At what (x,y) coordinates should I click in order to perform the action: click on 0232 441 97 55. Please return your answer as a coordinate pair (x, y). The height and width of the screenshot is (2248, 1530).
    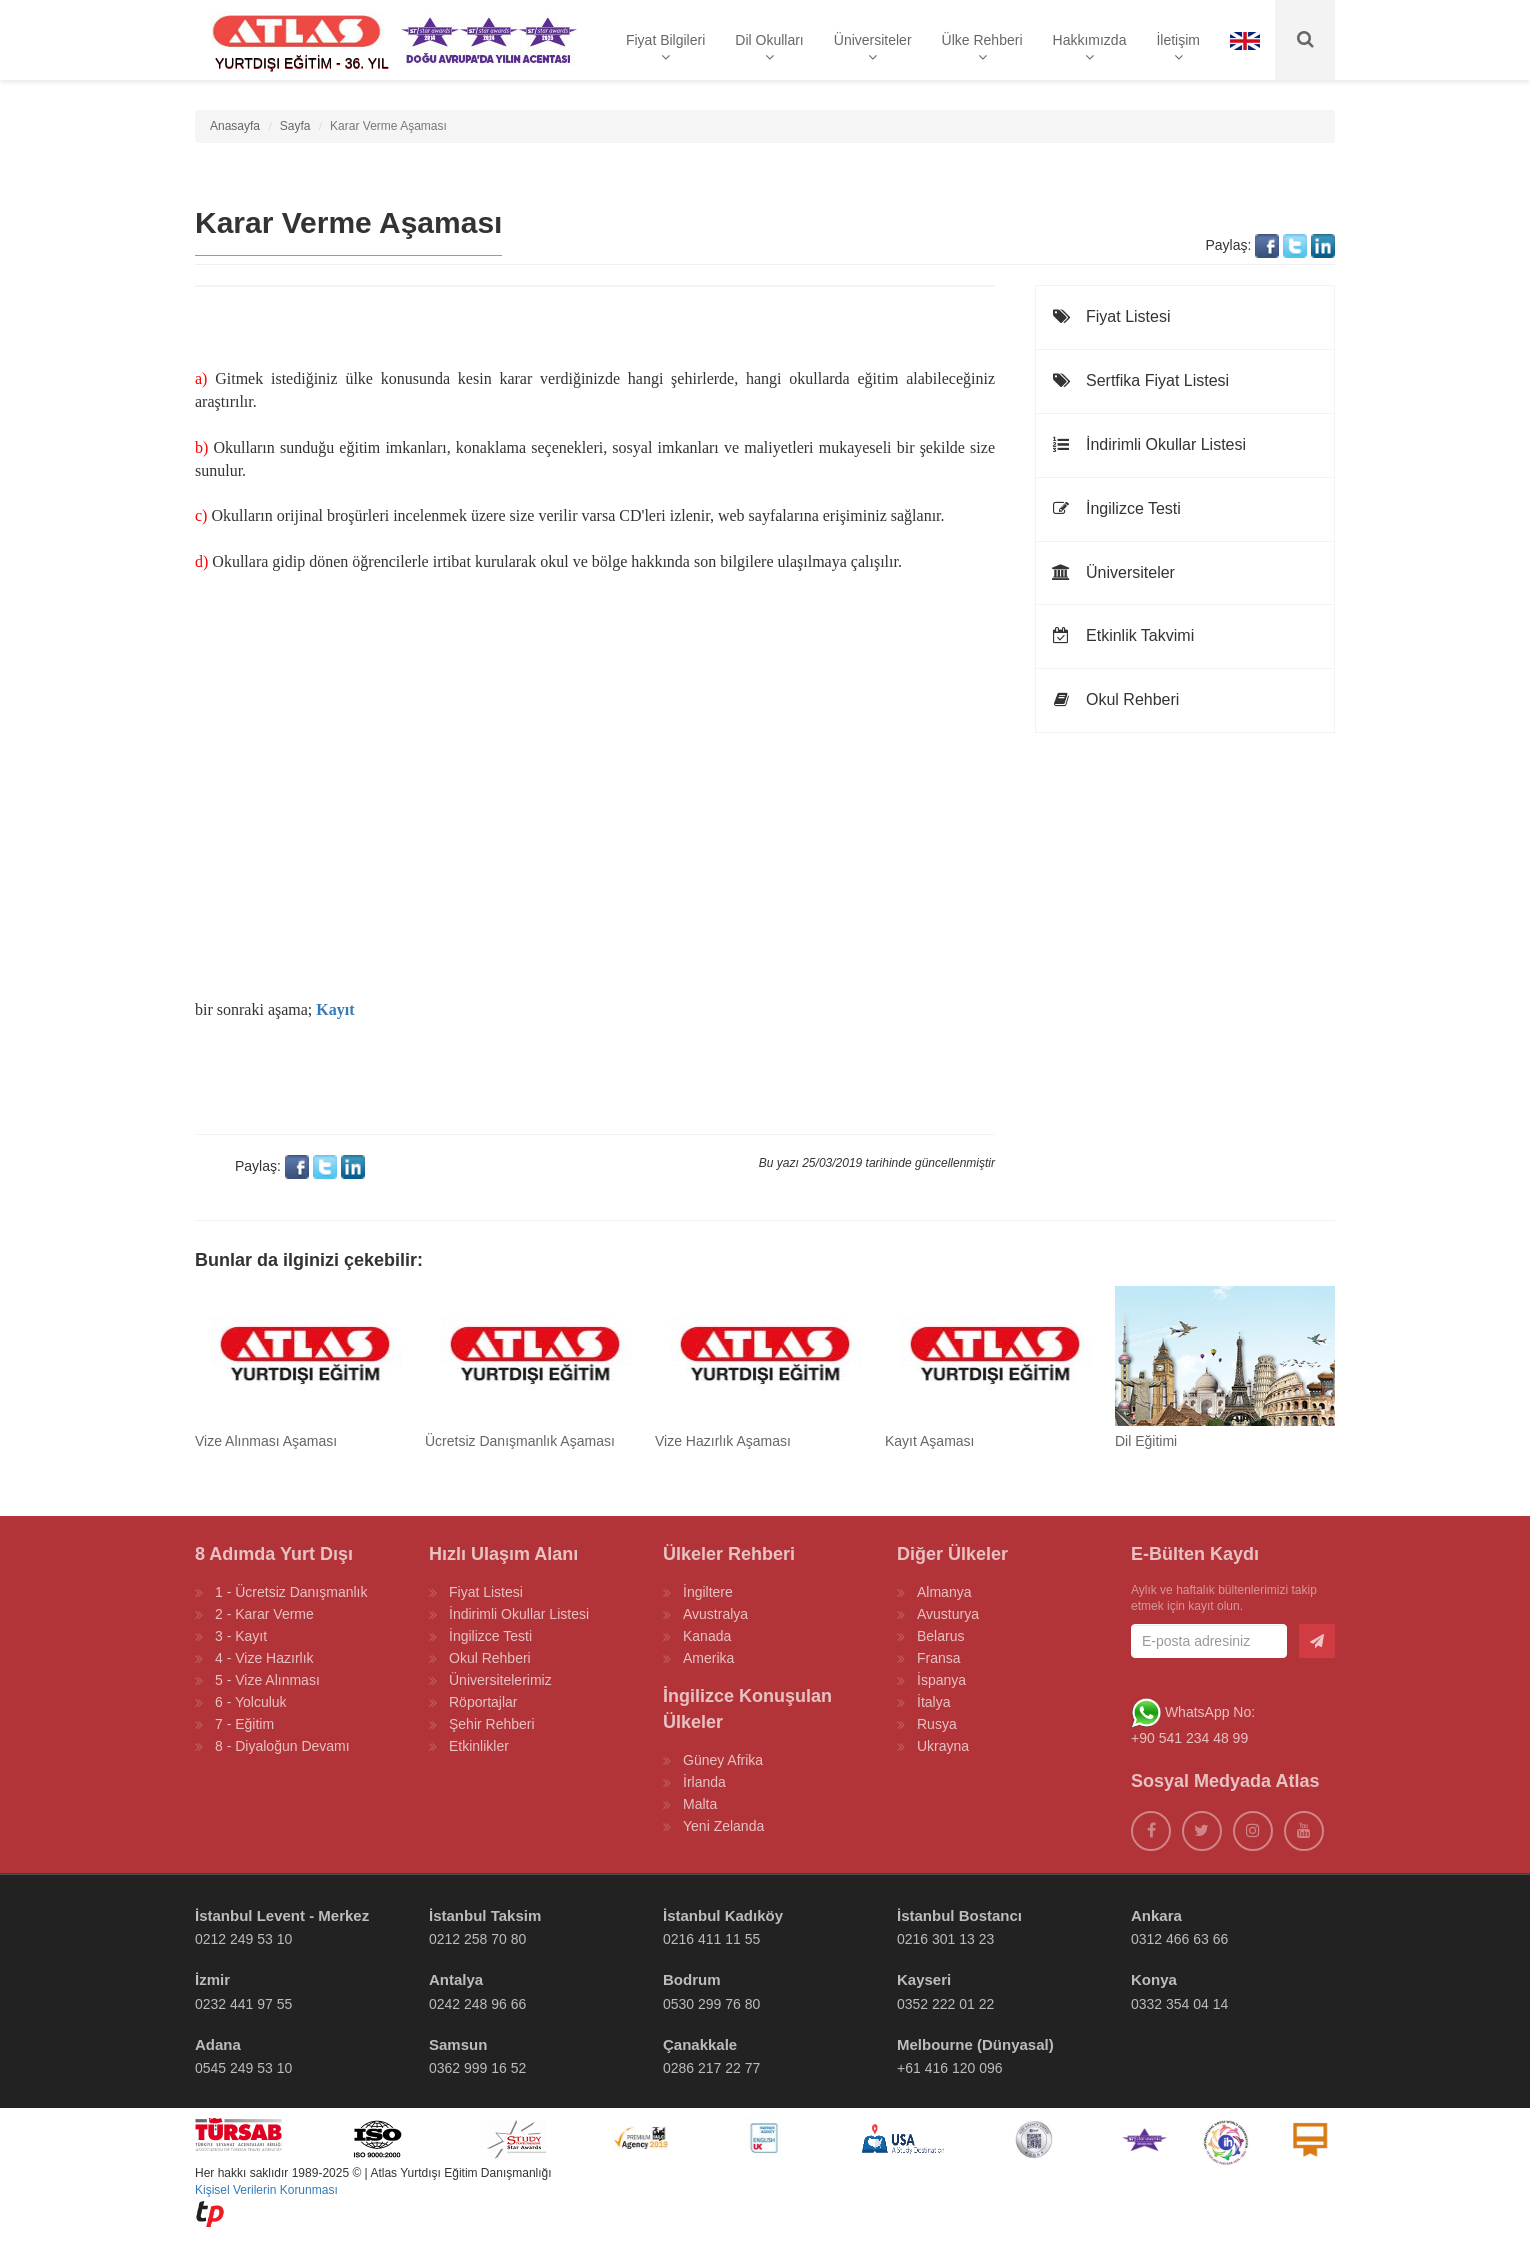
    Looking at the image, I should click on (243, 2004).